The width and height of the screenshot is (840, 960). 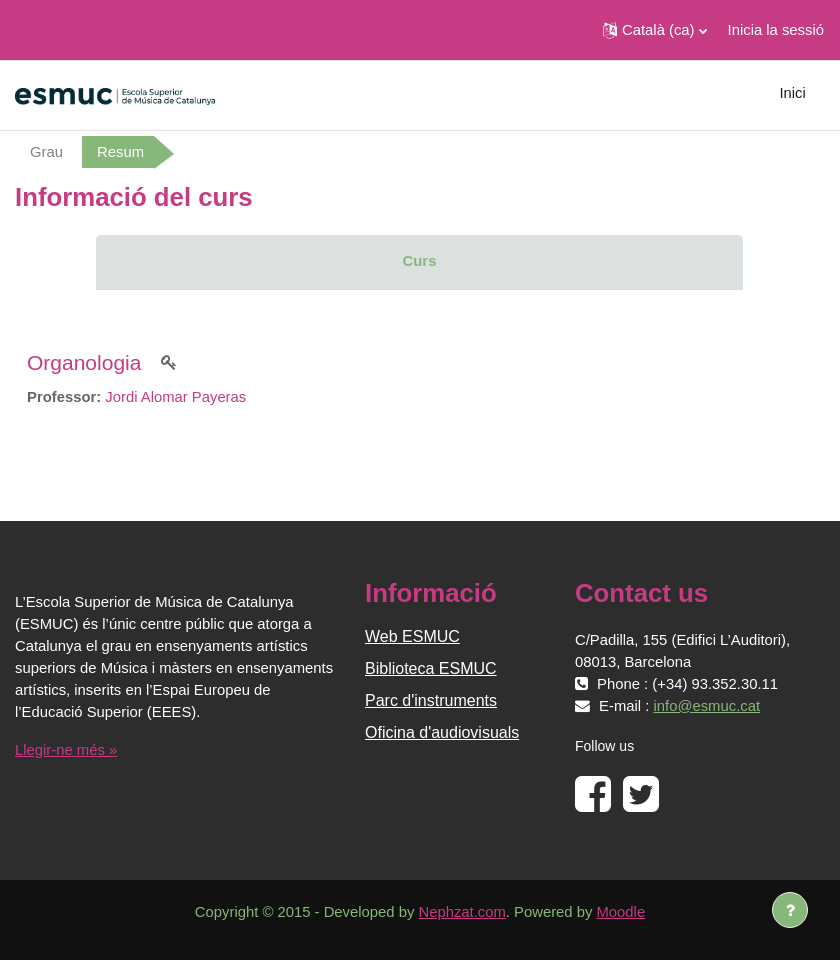 What do you see at coordinates (790, 910) in the screenshot?
I see `[Show footer]` at bounding box center [790, 910].